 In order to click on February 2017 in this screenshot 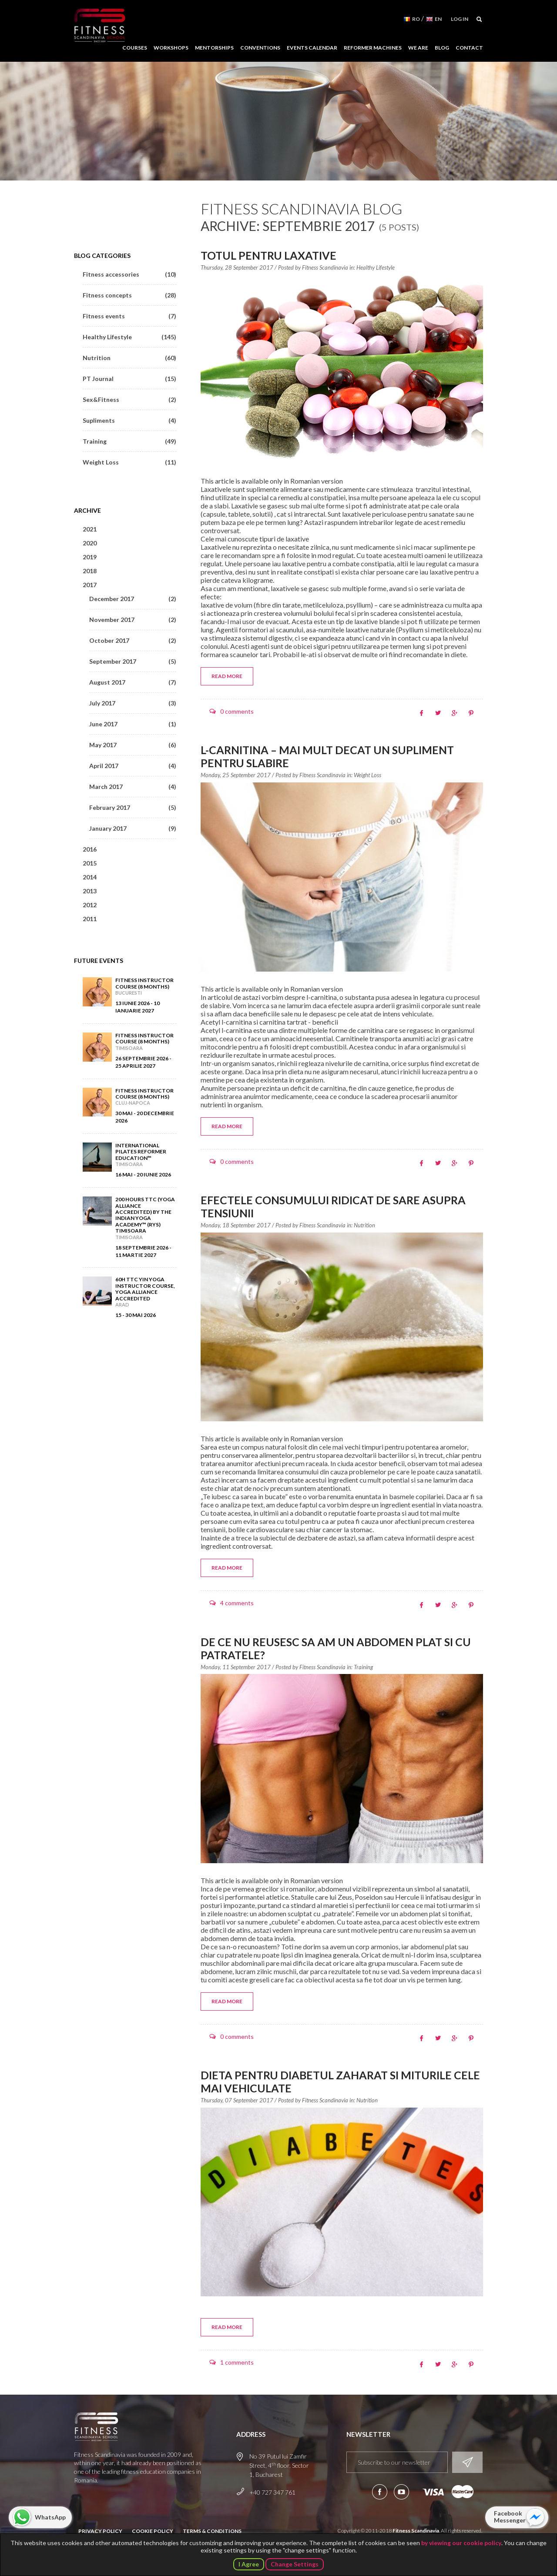, I will do `click(132, 807)`.